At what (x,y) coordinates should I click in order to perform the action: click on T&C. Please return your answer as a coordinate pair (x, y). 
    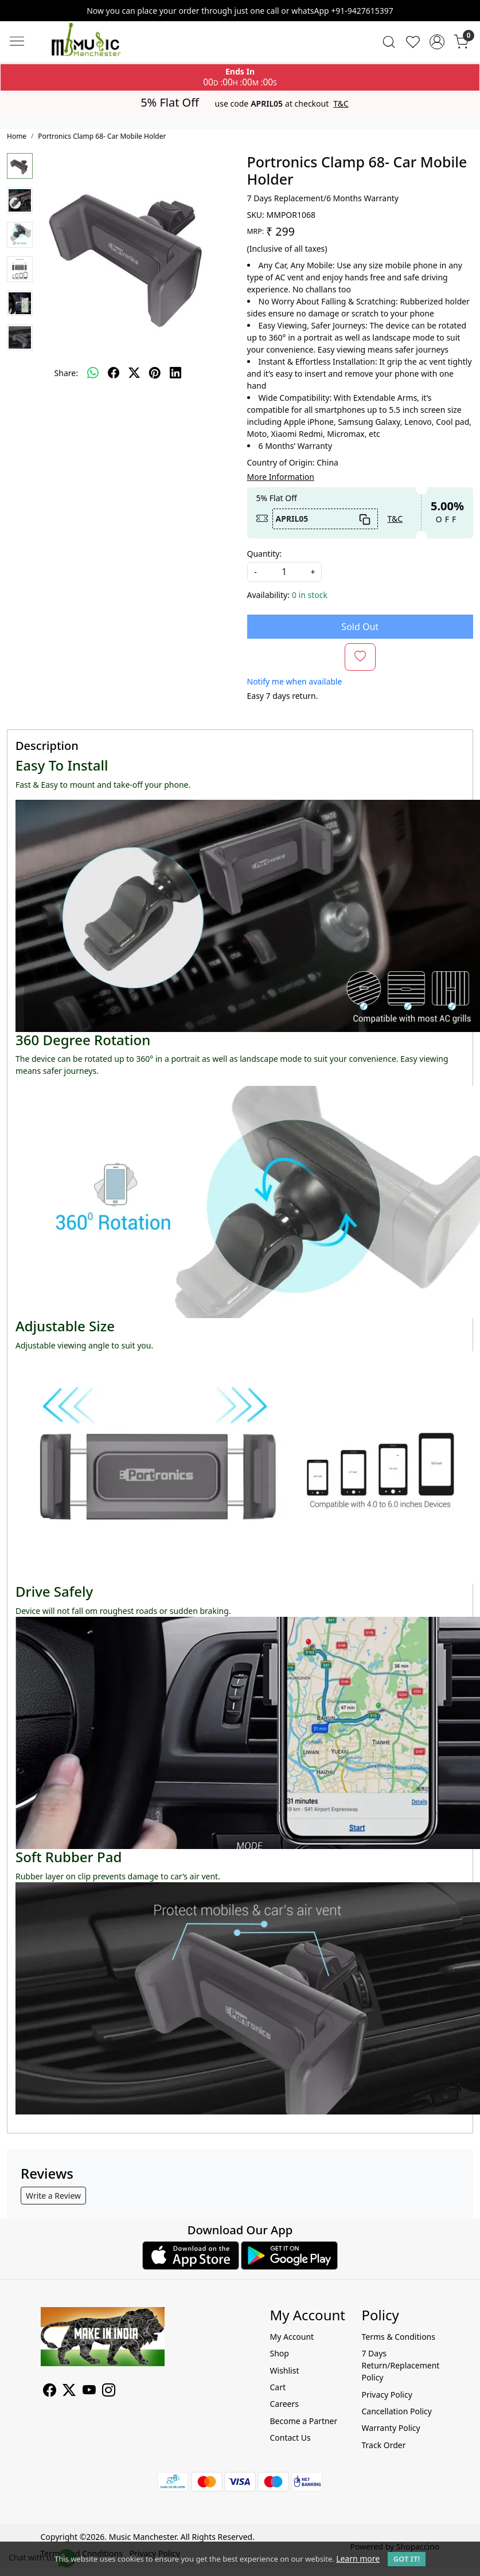
    Looking at the image, I should click on (341, 104).